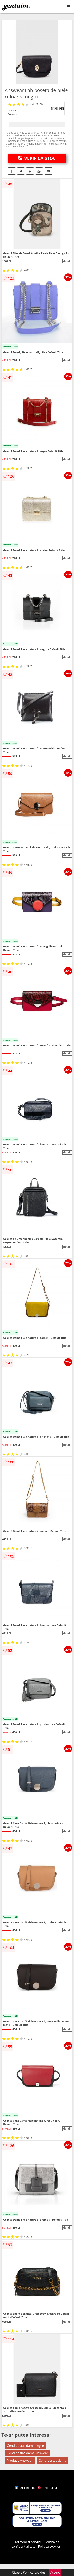 The width and height of the screenshot is (74, 2576). I want to click on Genti postas dama Answear, so click(27, 2453).